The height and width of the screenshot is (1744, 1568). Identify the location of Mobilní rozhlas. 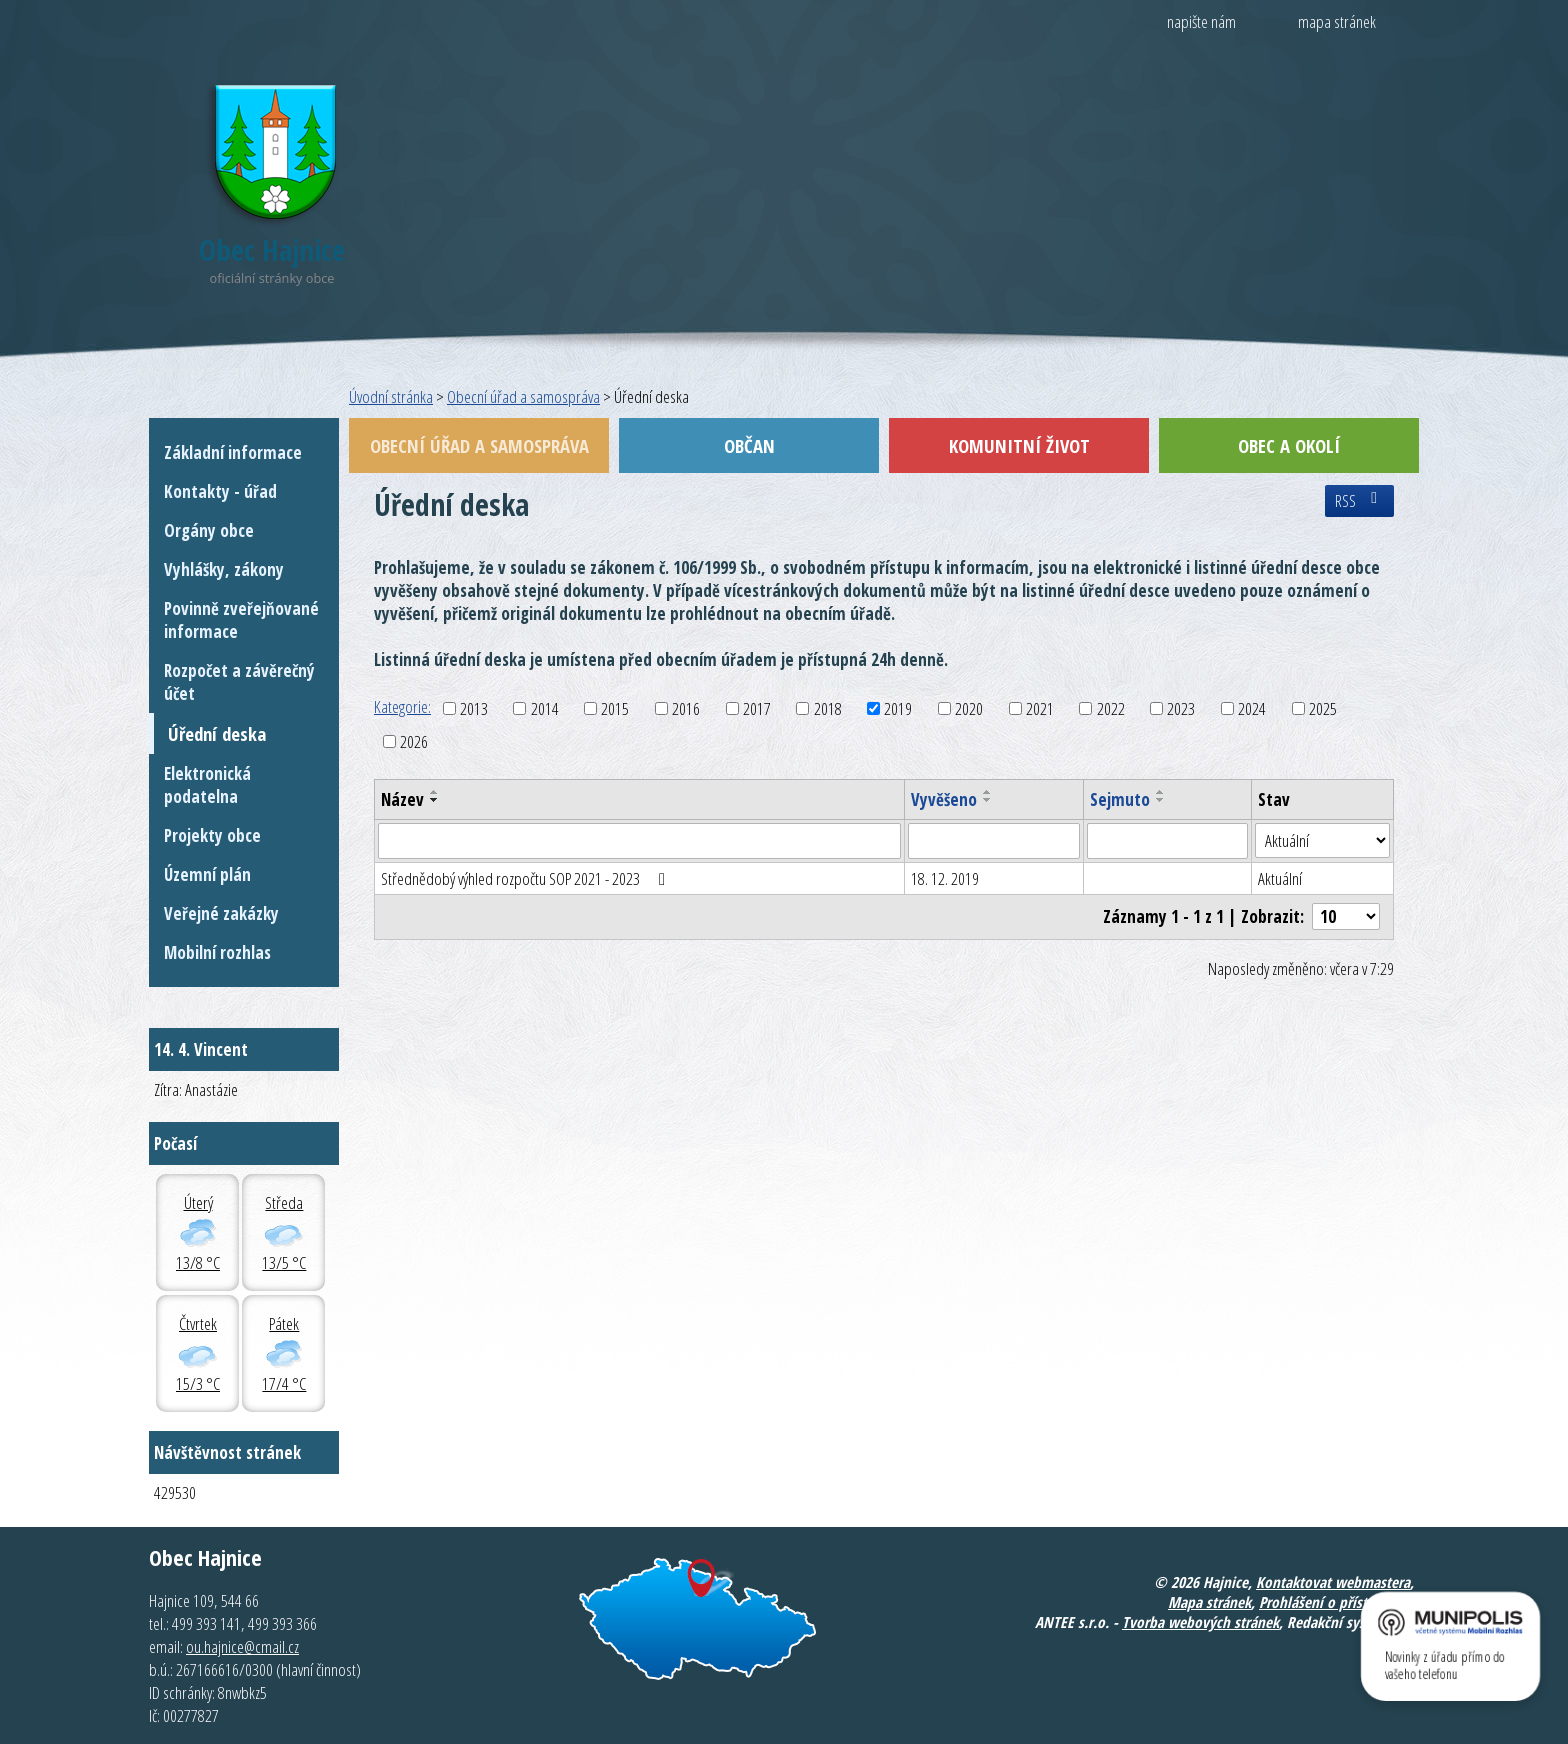
(217, 952).